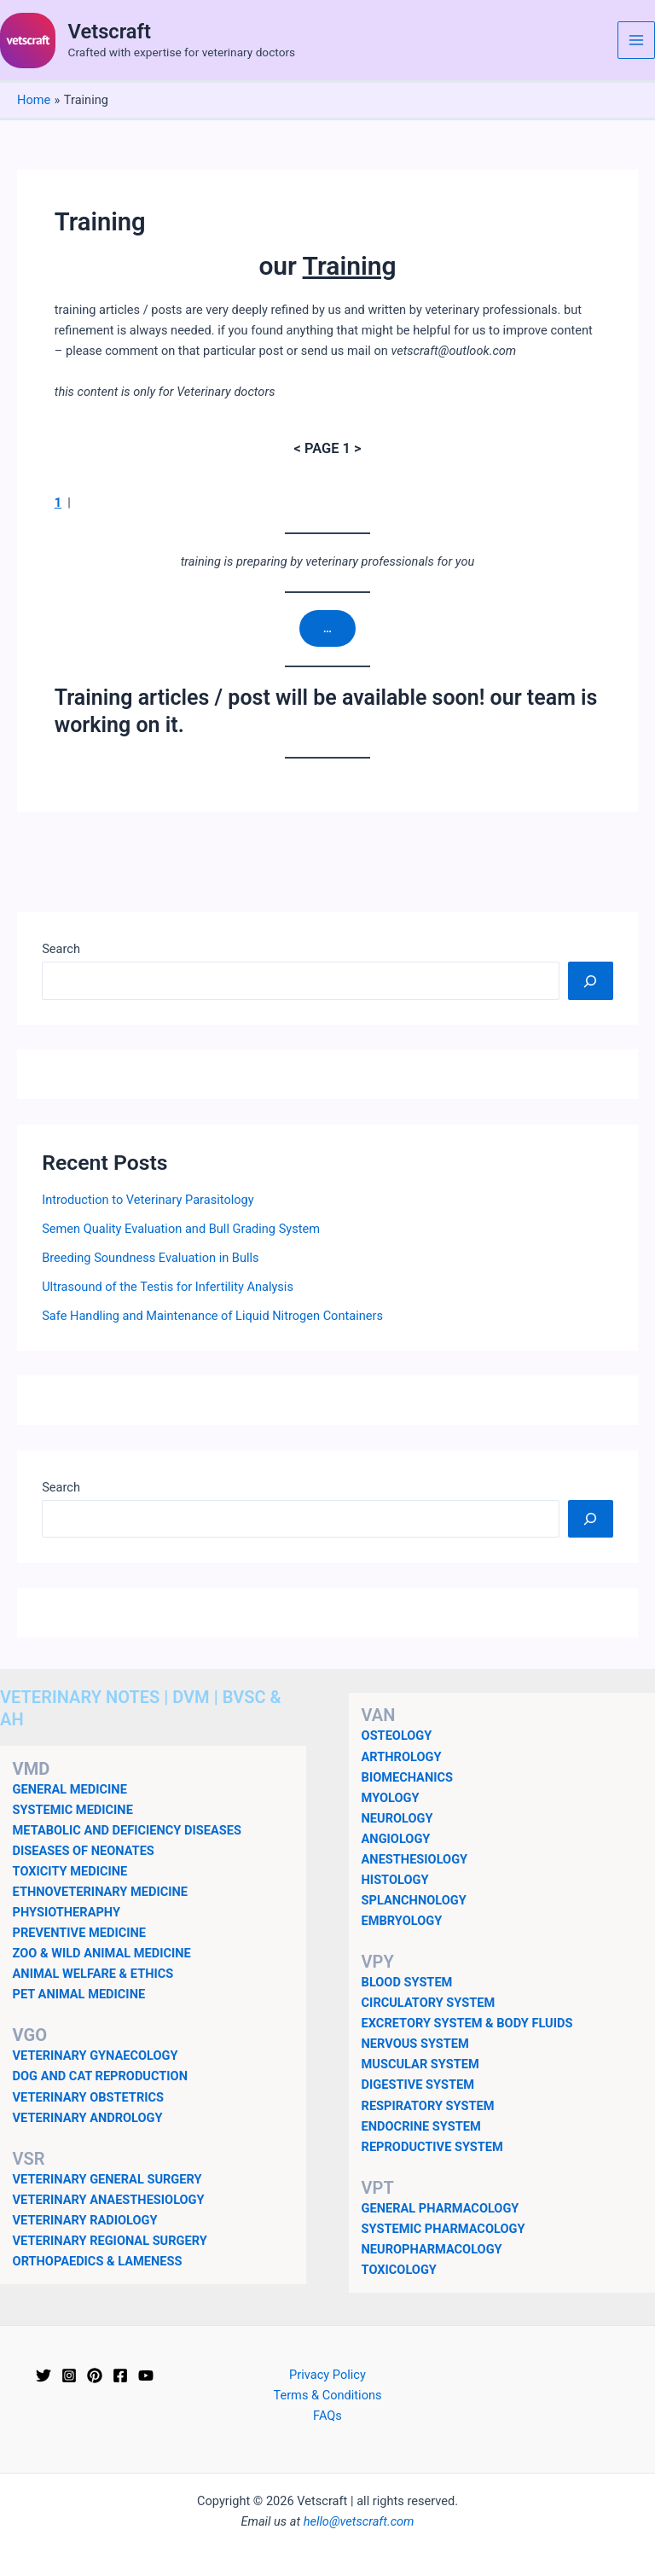 This screenshot has width=655, height=2576. Describe the element at coordinates (147, 1200) in the screenshot. I see `Introduction to Veterinary Parasitology` at that location.